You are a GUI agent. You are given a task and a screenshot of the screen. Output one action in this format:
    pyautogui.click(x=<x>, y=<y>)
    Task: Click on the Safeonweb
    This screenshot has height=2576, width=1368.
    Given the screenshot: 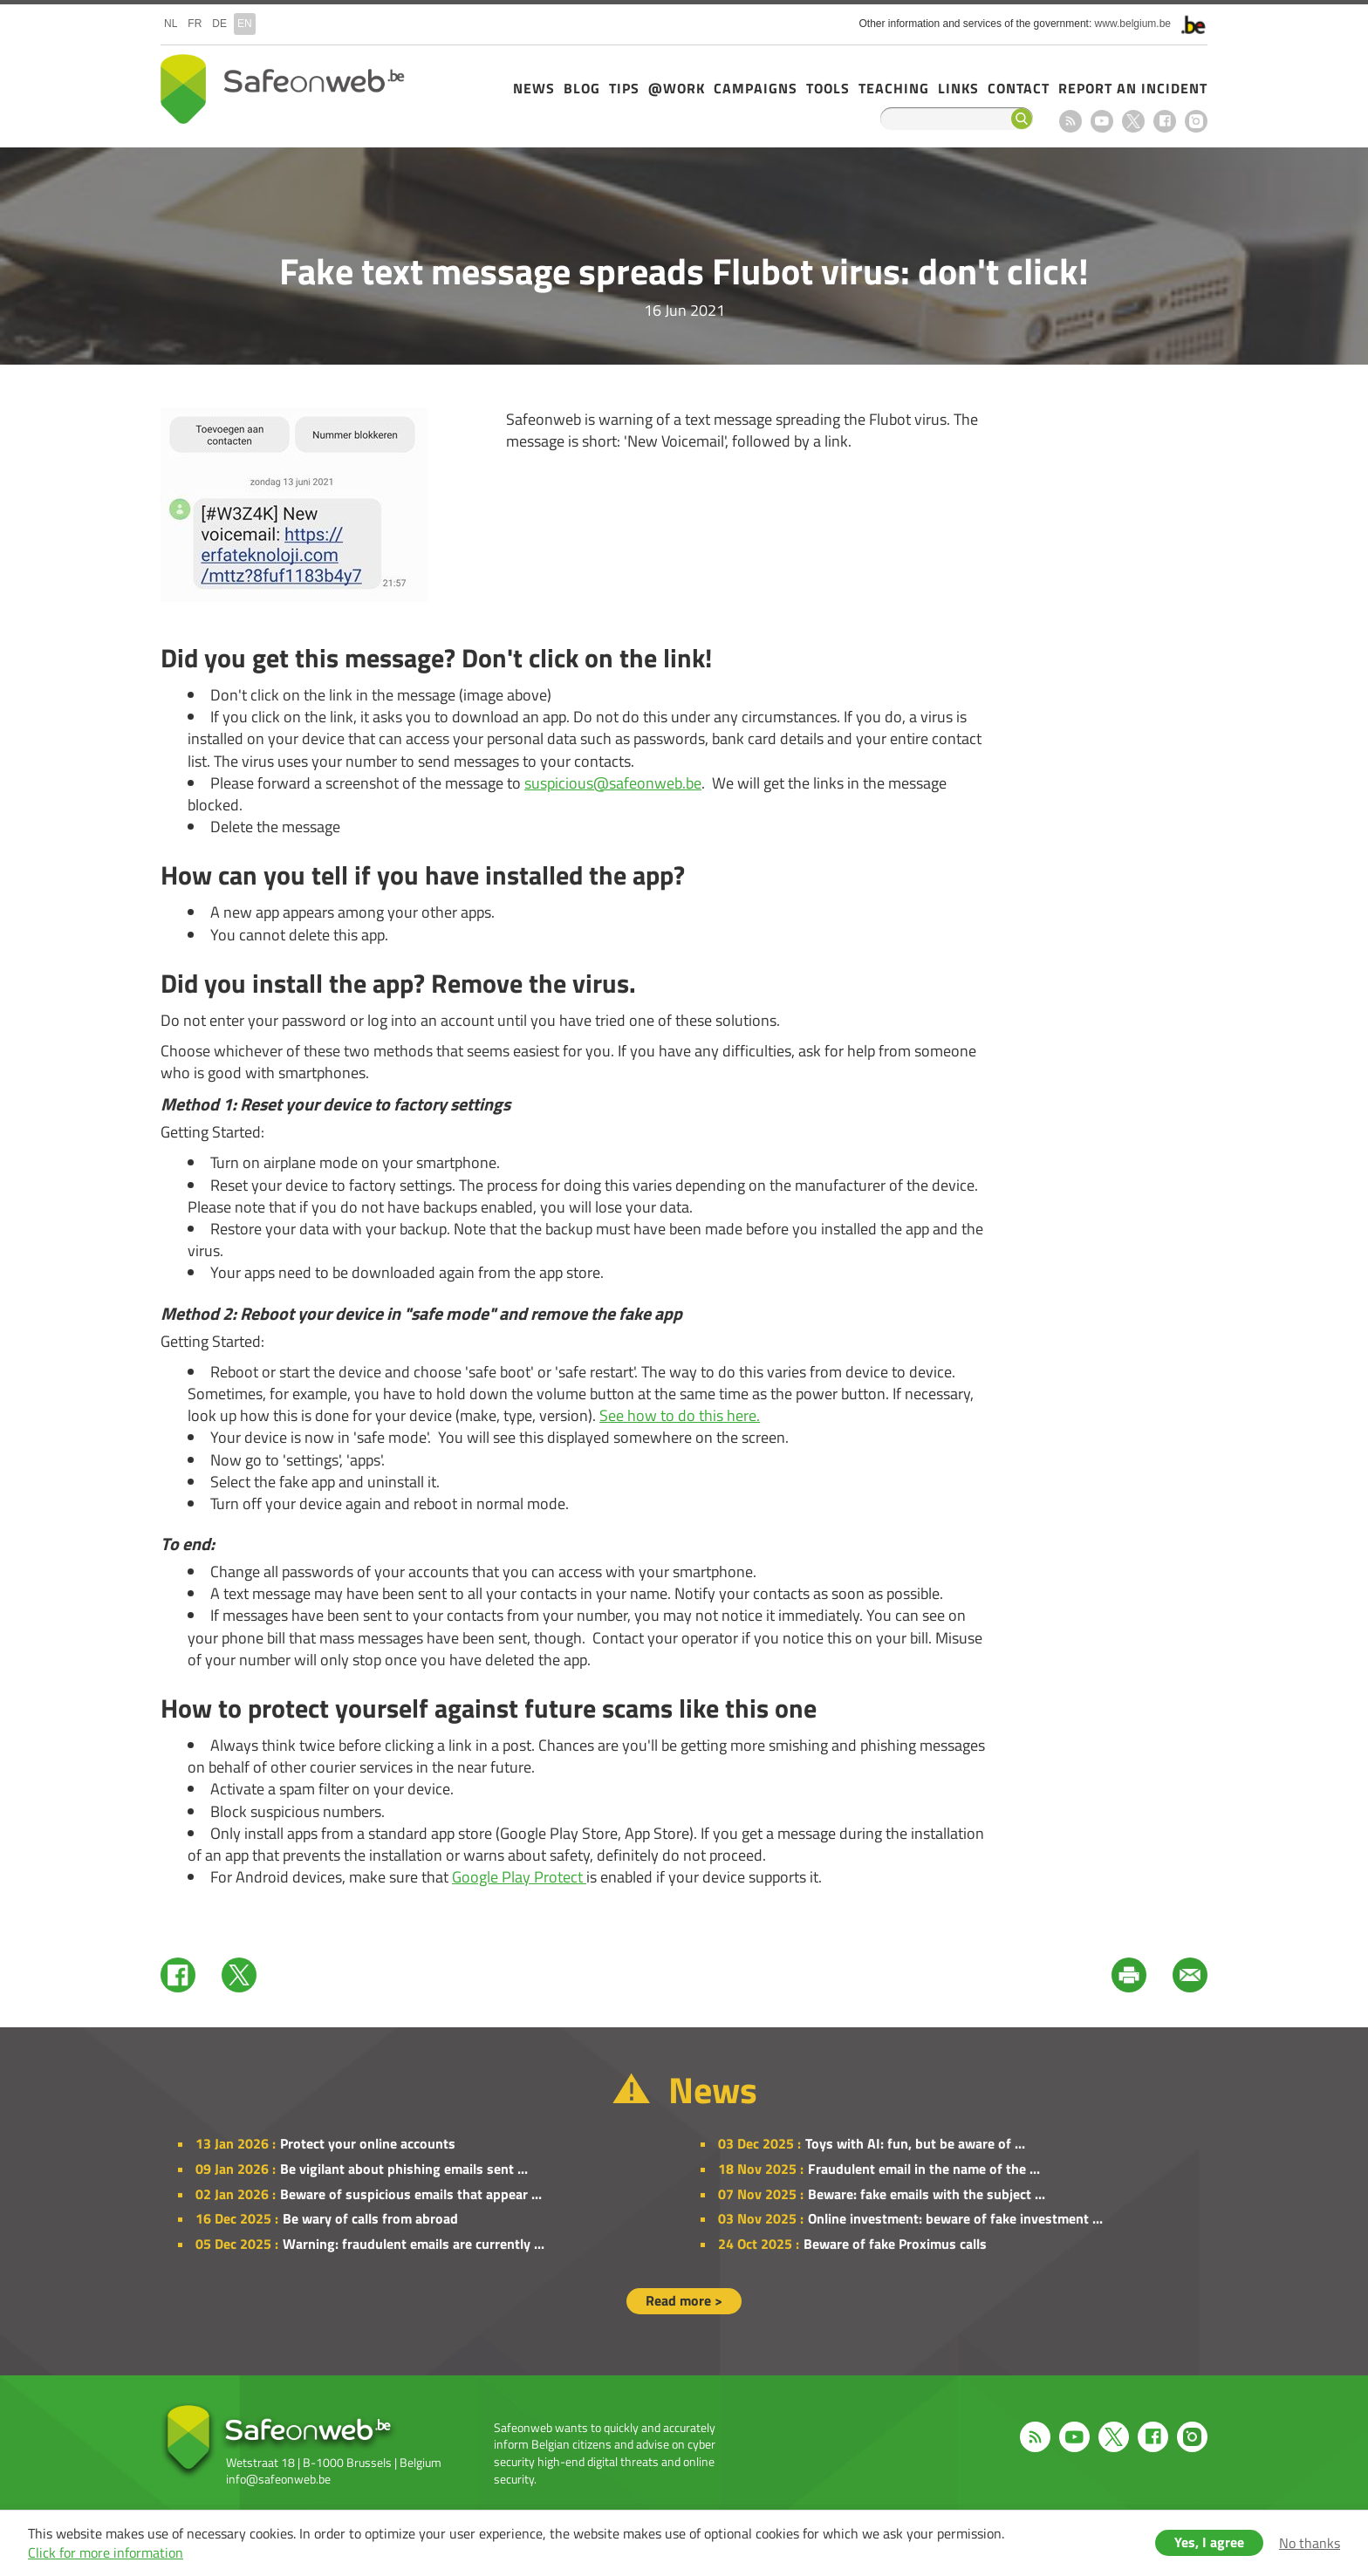 What is the action you would take?
    pyautogui.click(x=283, y=89)
    